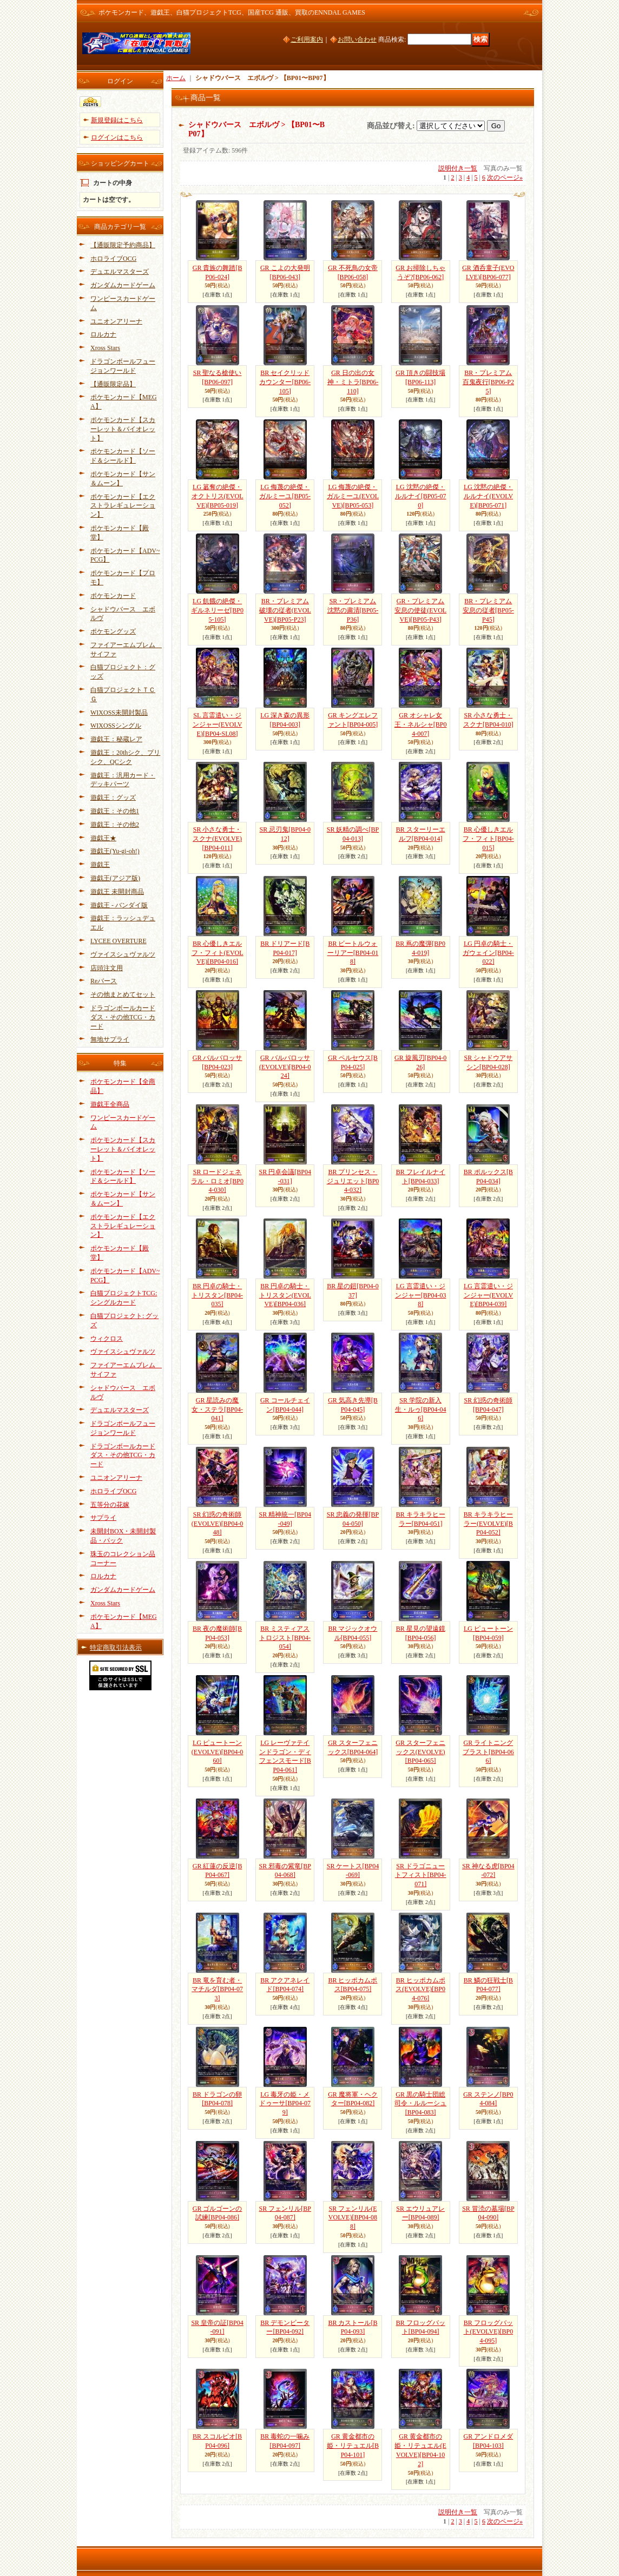  What do you see at coordinates (488, 1295) in the screenshot?
I see `LG 言霊遣い・ジンジャー(EVOLVE)` at bounding box center [488, 1295].